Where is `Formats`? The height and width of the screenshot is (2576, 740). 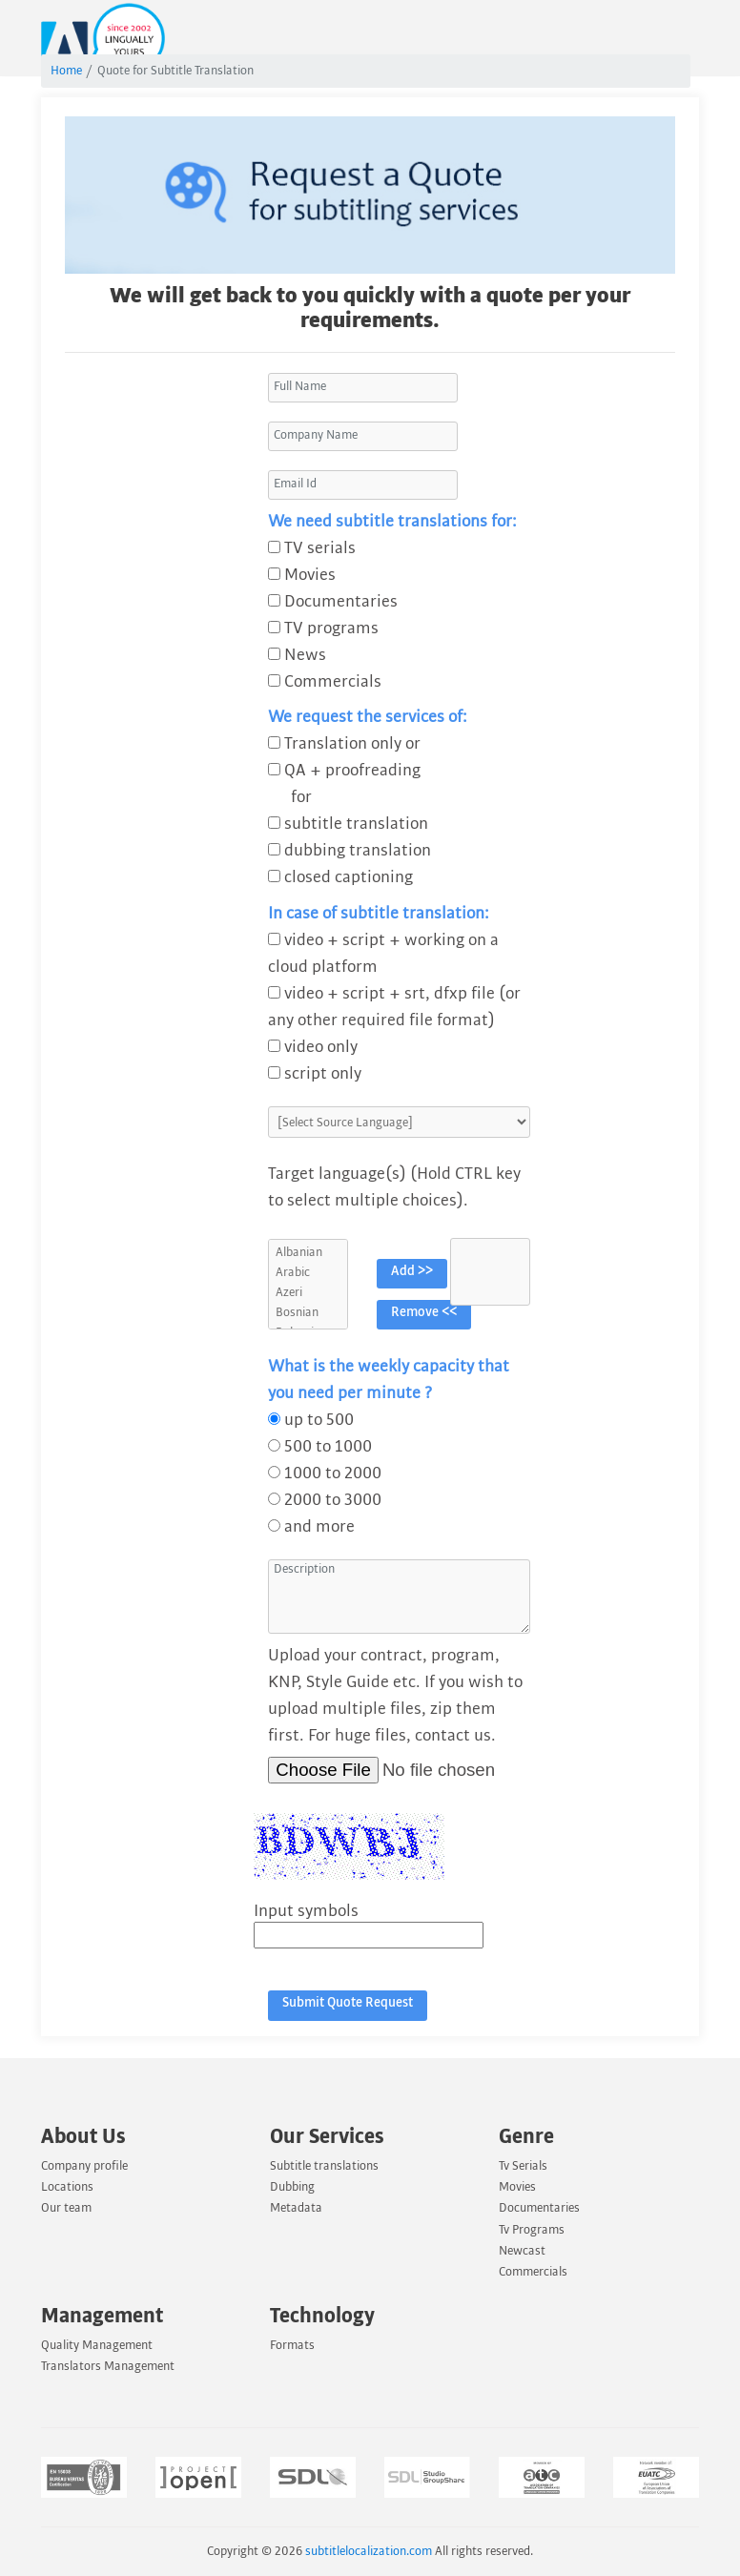
Formats is located at coordinates (292, 2345).